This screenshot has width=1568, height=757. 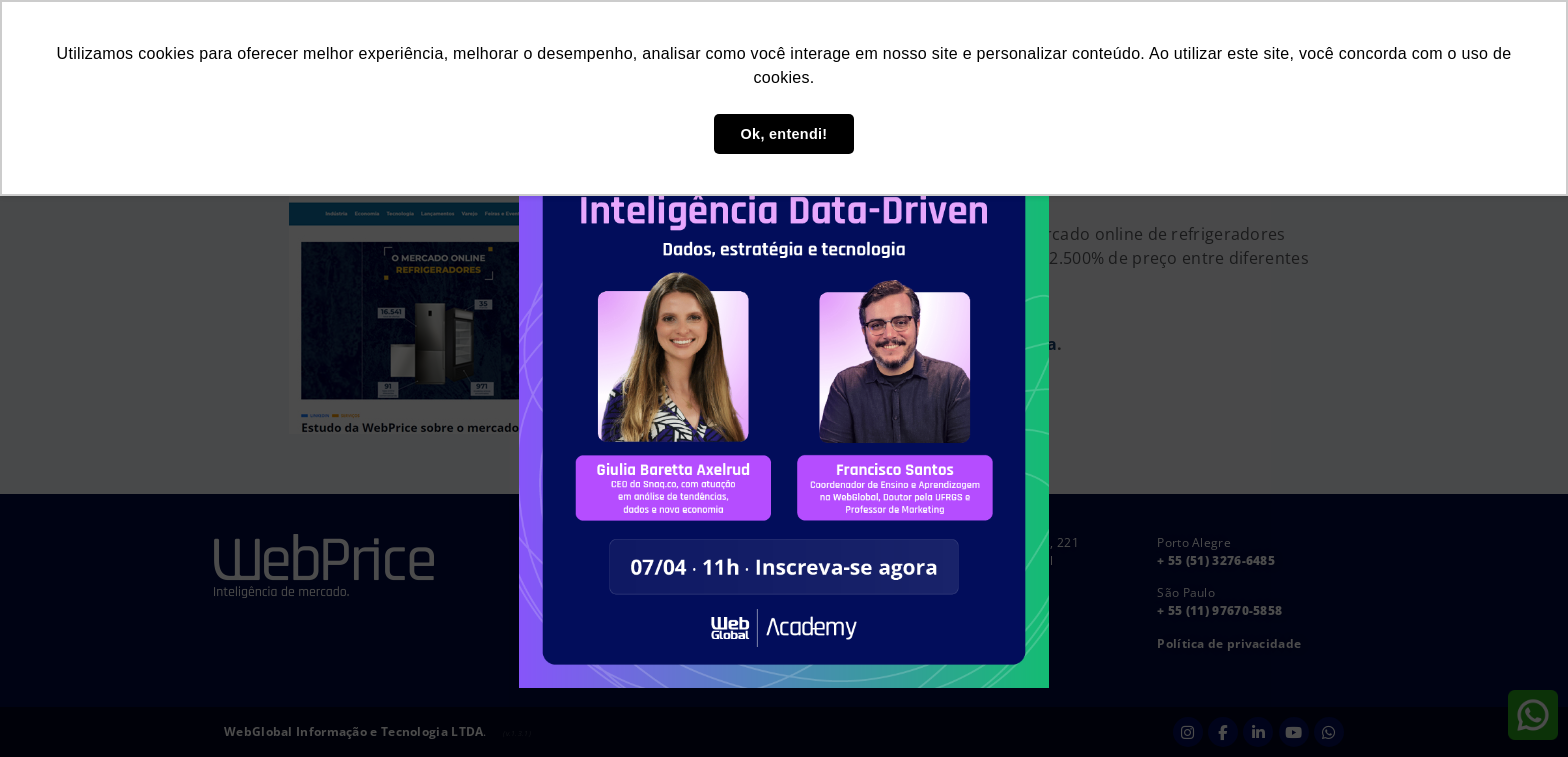 I want to click on Ok, entendi! [button], so click(x=784, y=134).